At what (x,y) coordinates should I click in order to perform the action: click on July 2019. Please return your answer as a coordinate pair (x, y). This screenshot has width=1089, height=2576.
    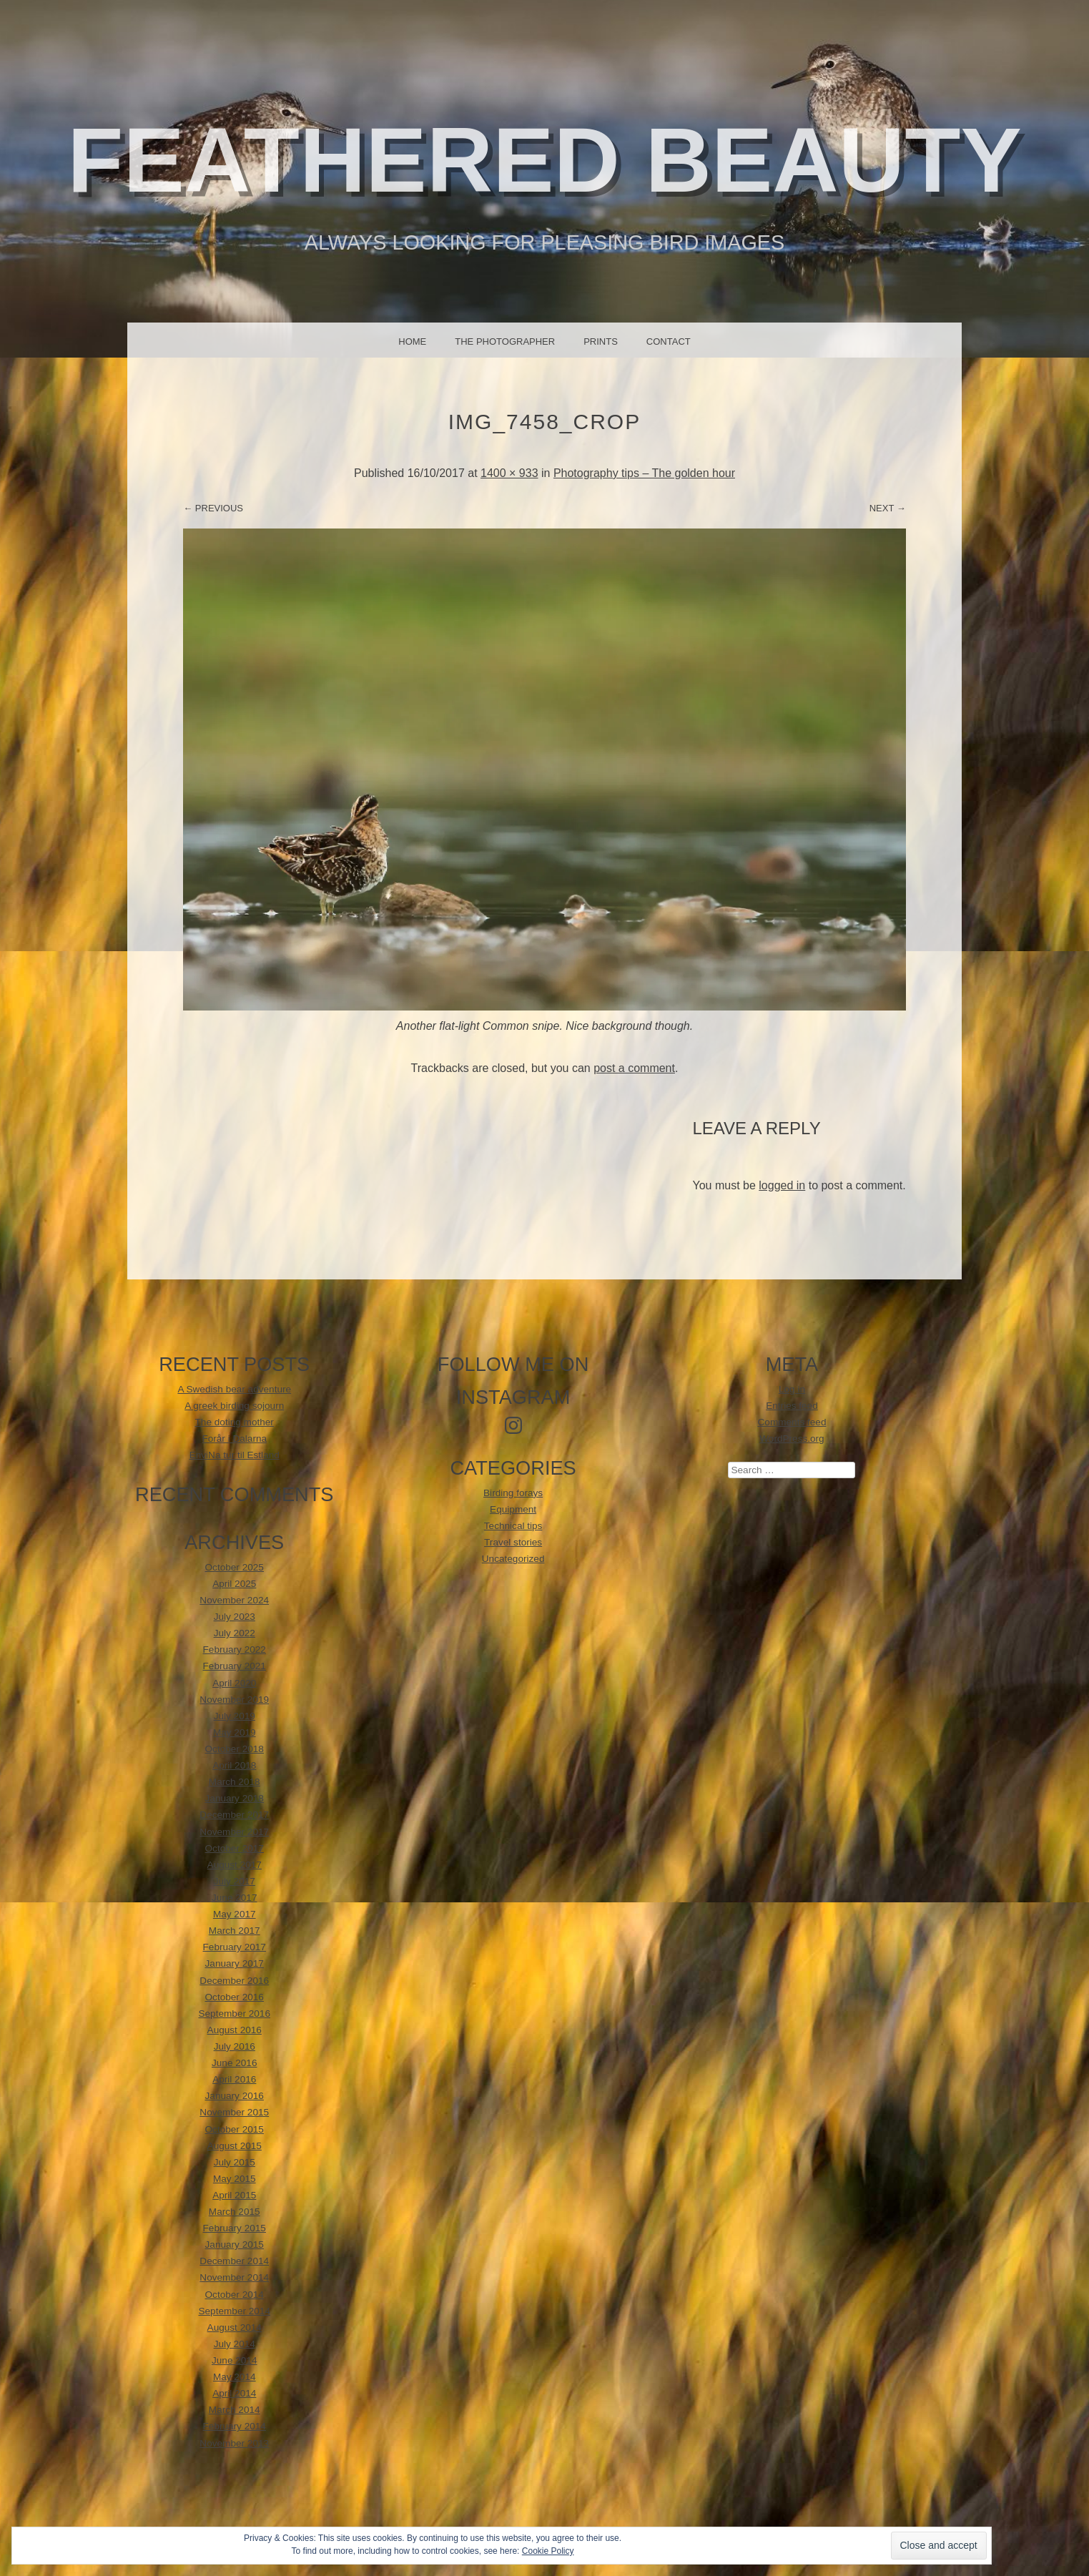
    Looking at the image, I should click on (234, 1716).